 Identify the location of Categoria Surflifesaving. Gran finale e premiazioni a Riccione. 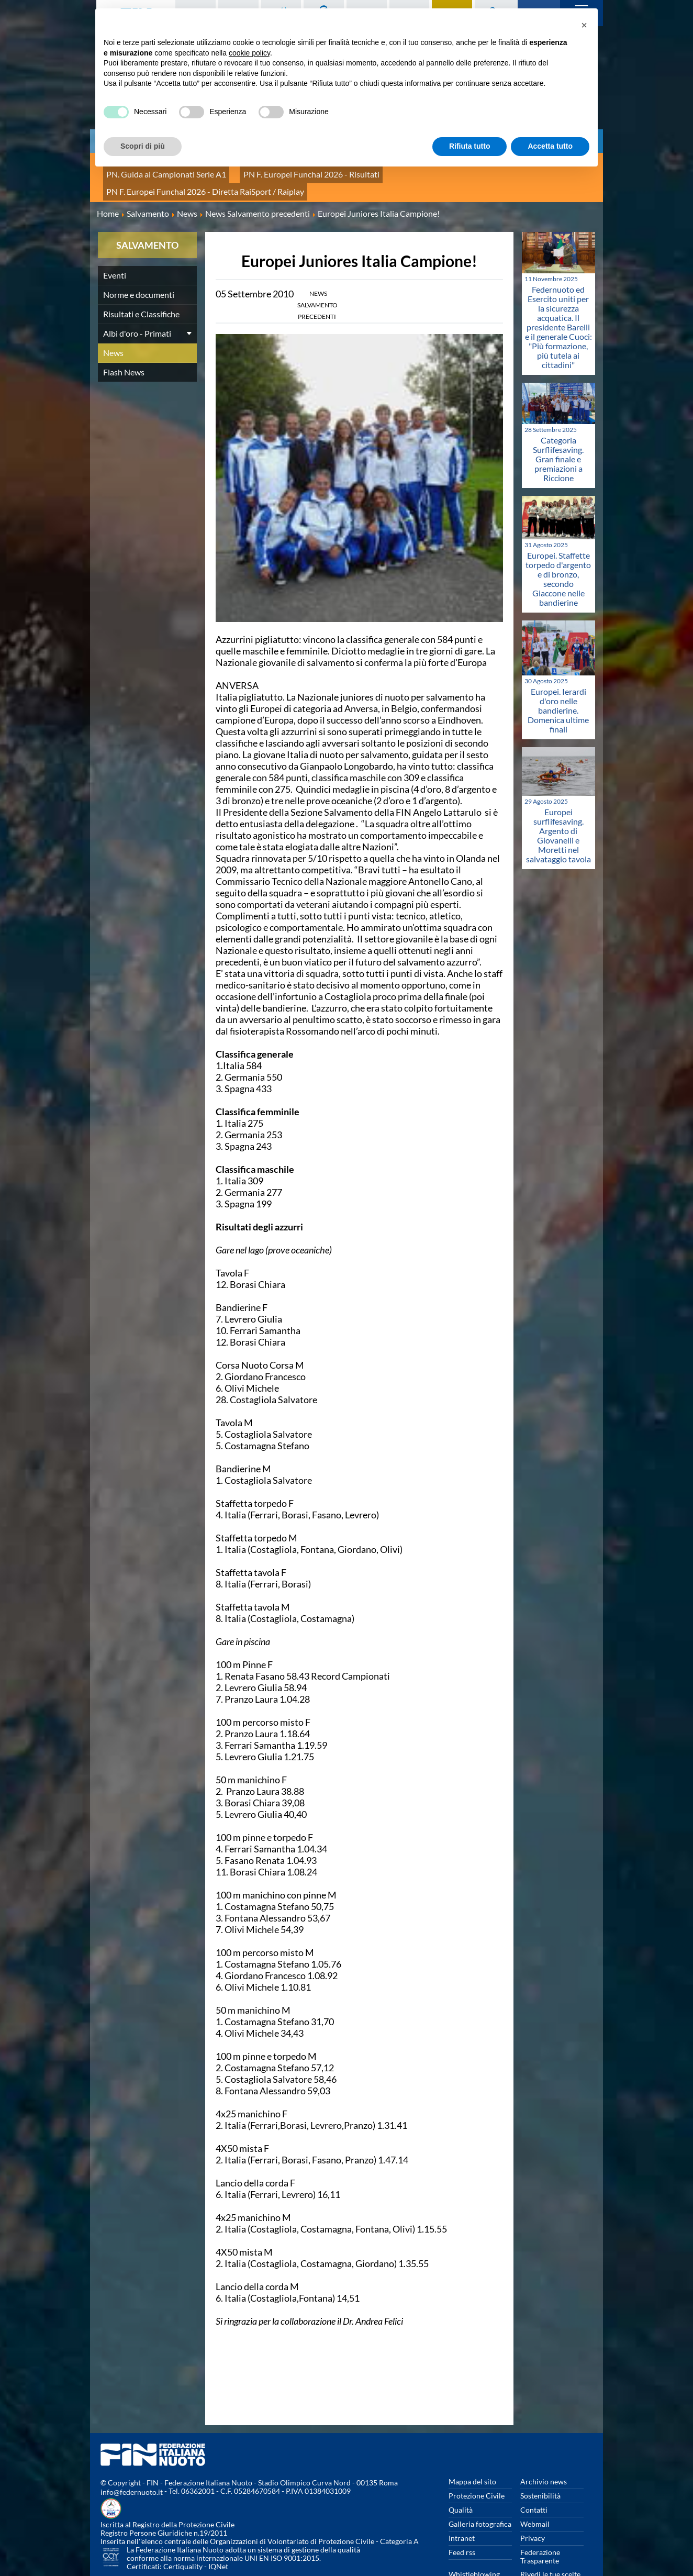
(558, 424).